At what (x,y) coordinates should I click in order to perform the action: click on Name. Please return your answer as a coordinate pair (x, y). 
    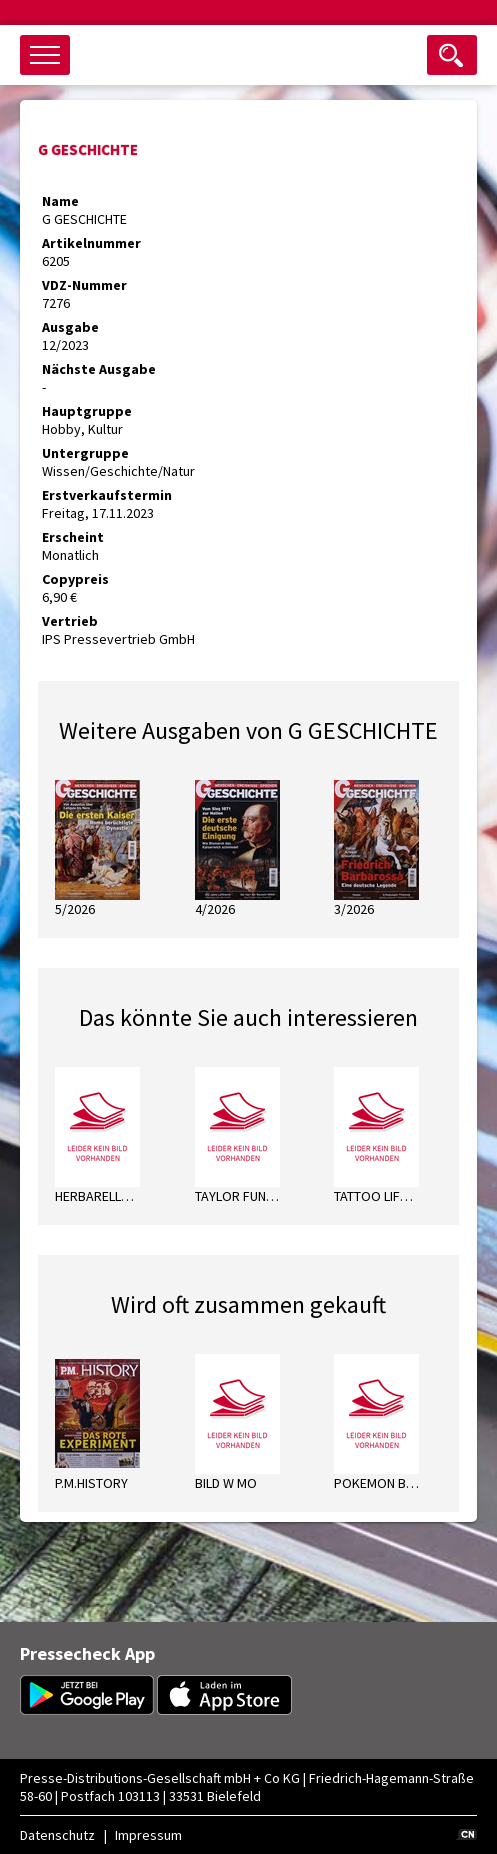
    Looking at the image, I should click on (60, 201).